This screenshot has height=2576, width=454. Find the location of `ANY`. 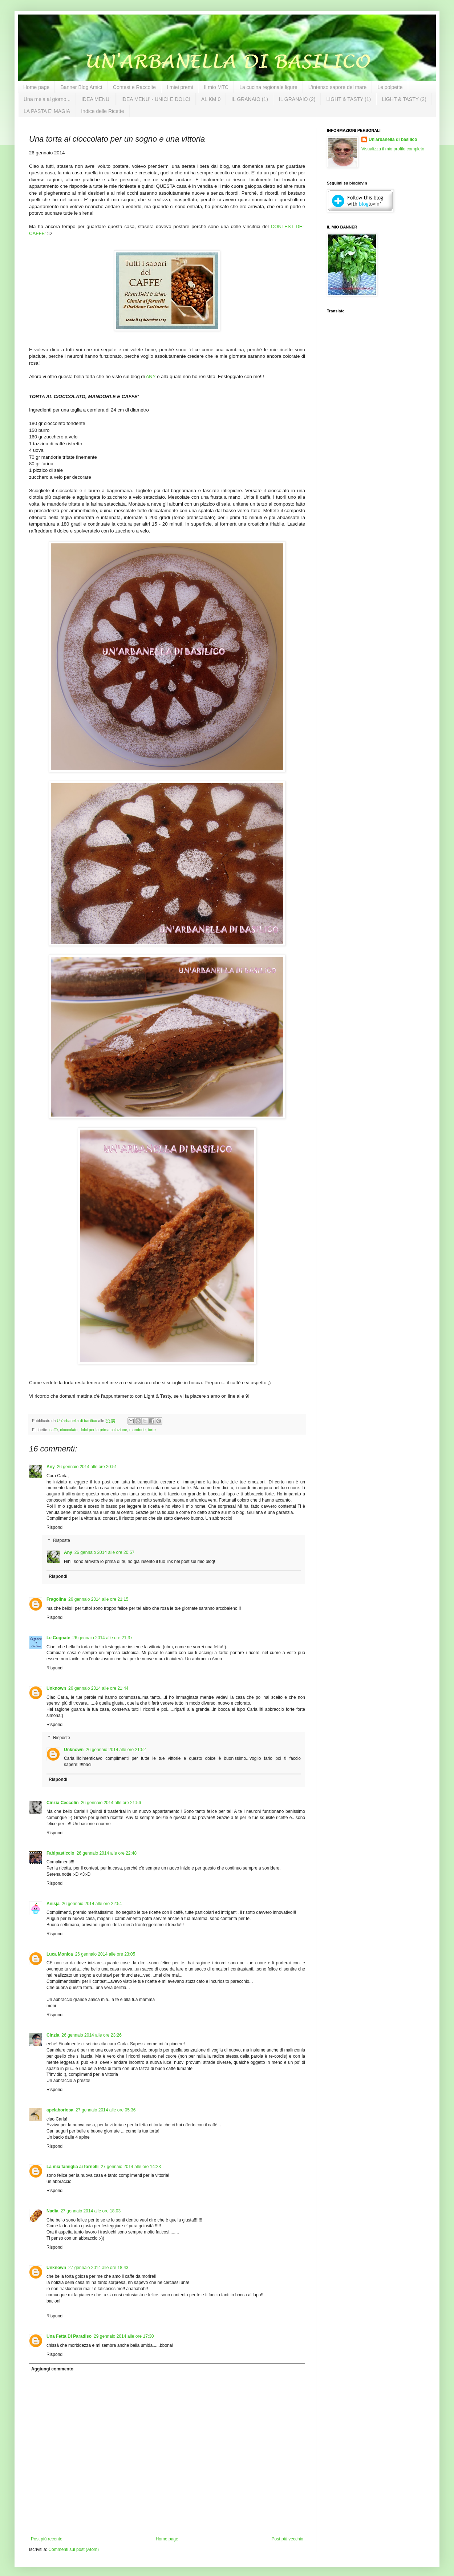

ANY is located at coordinates (151, 376).